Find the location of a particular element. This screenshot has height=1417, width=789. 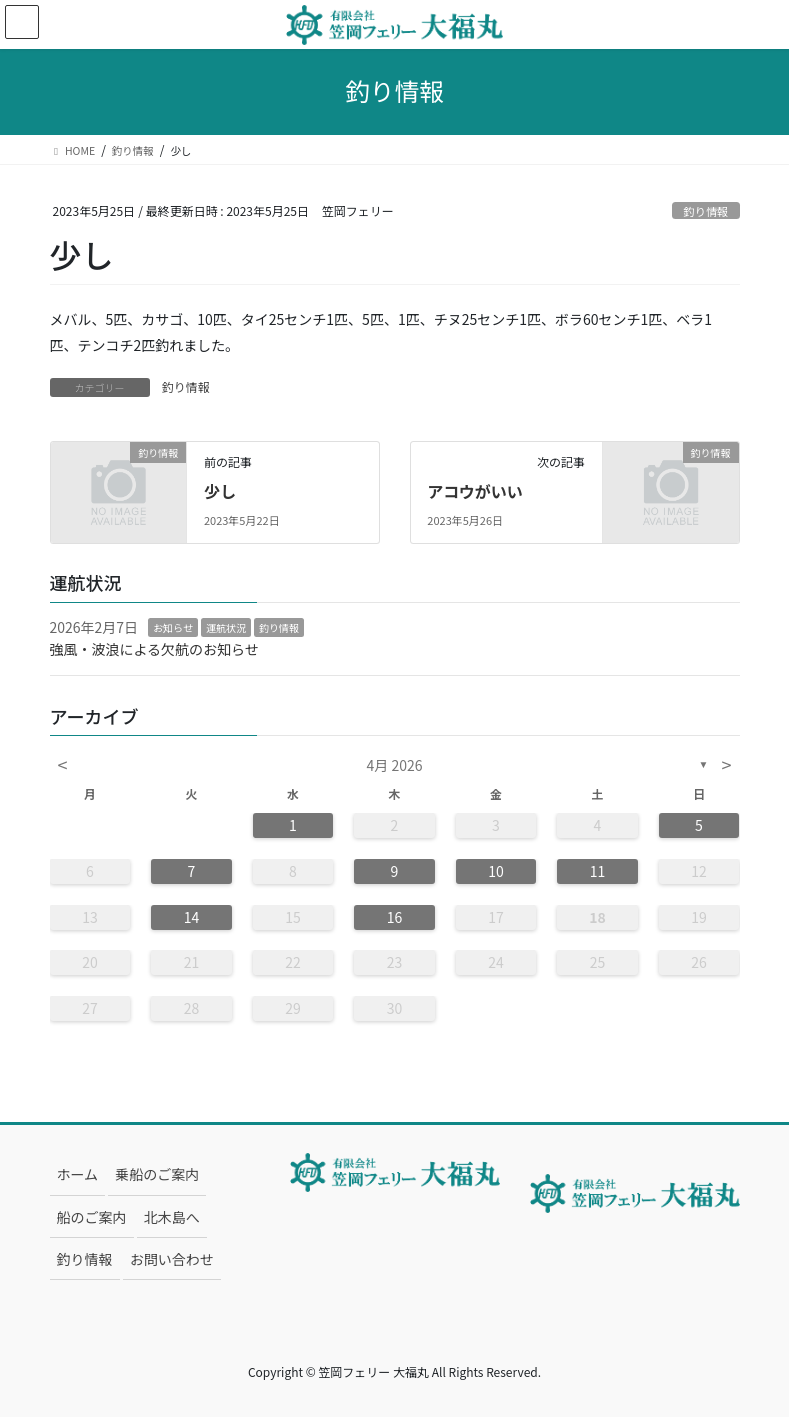

運航状況 is located at coordinates (226, 627).